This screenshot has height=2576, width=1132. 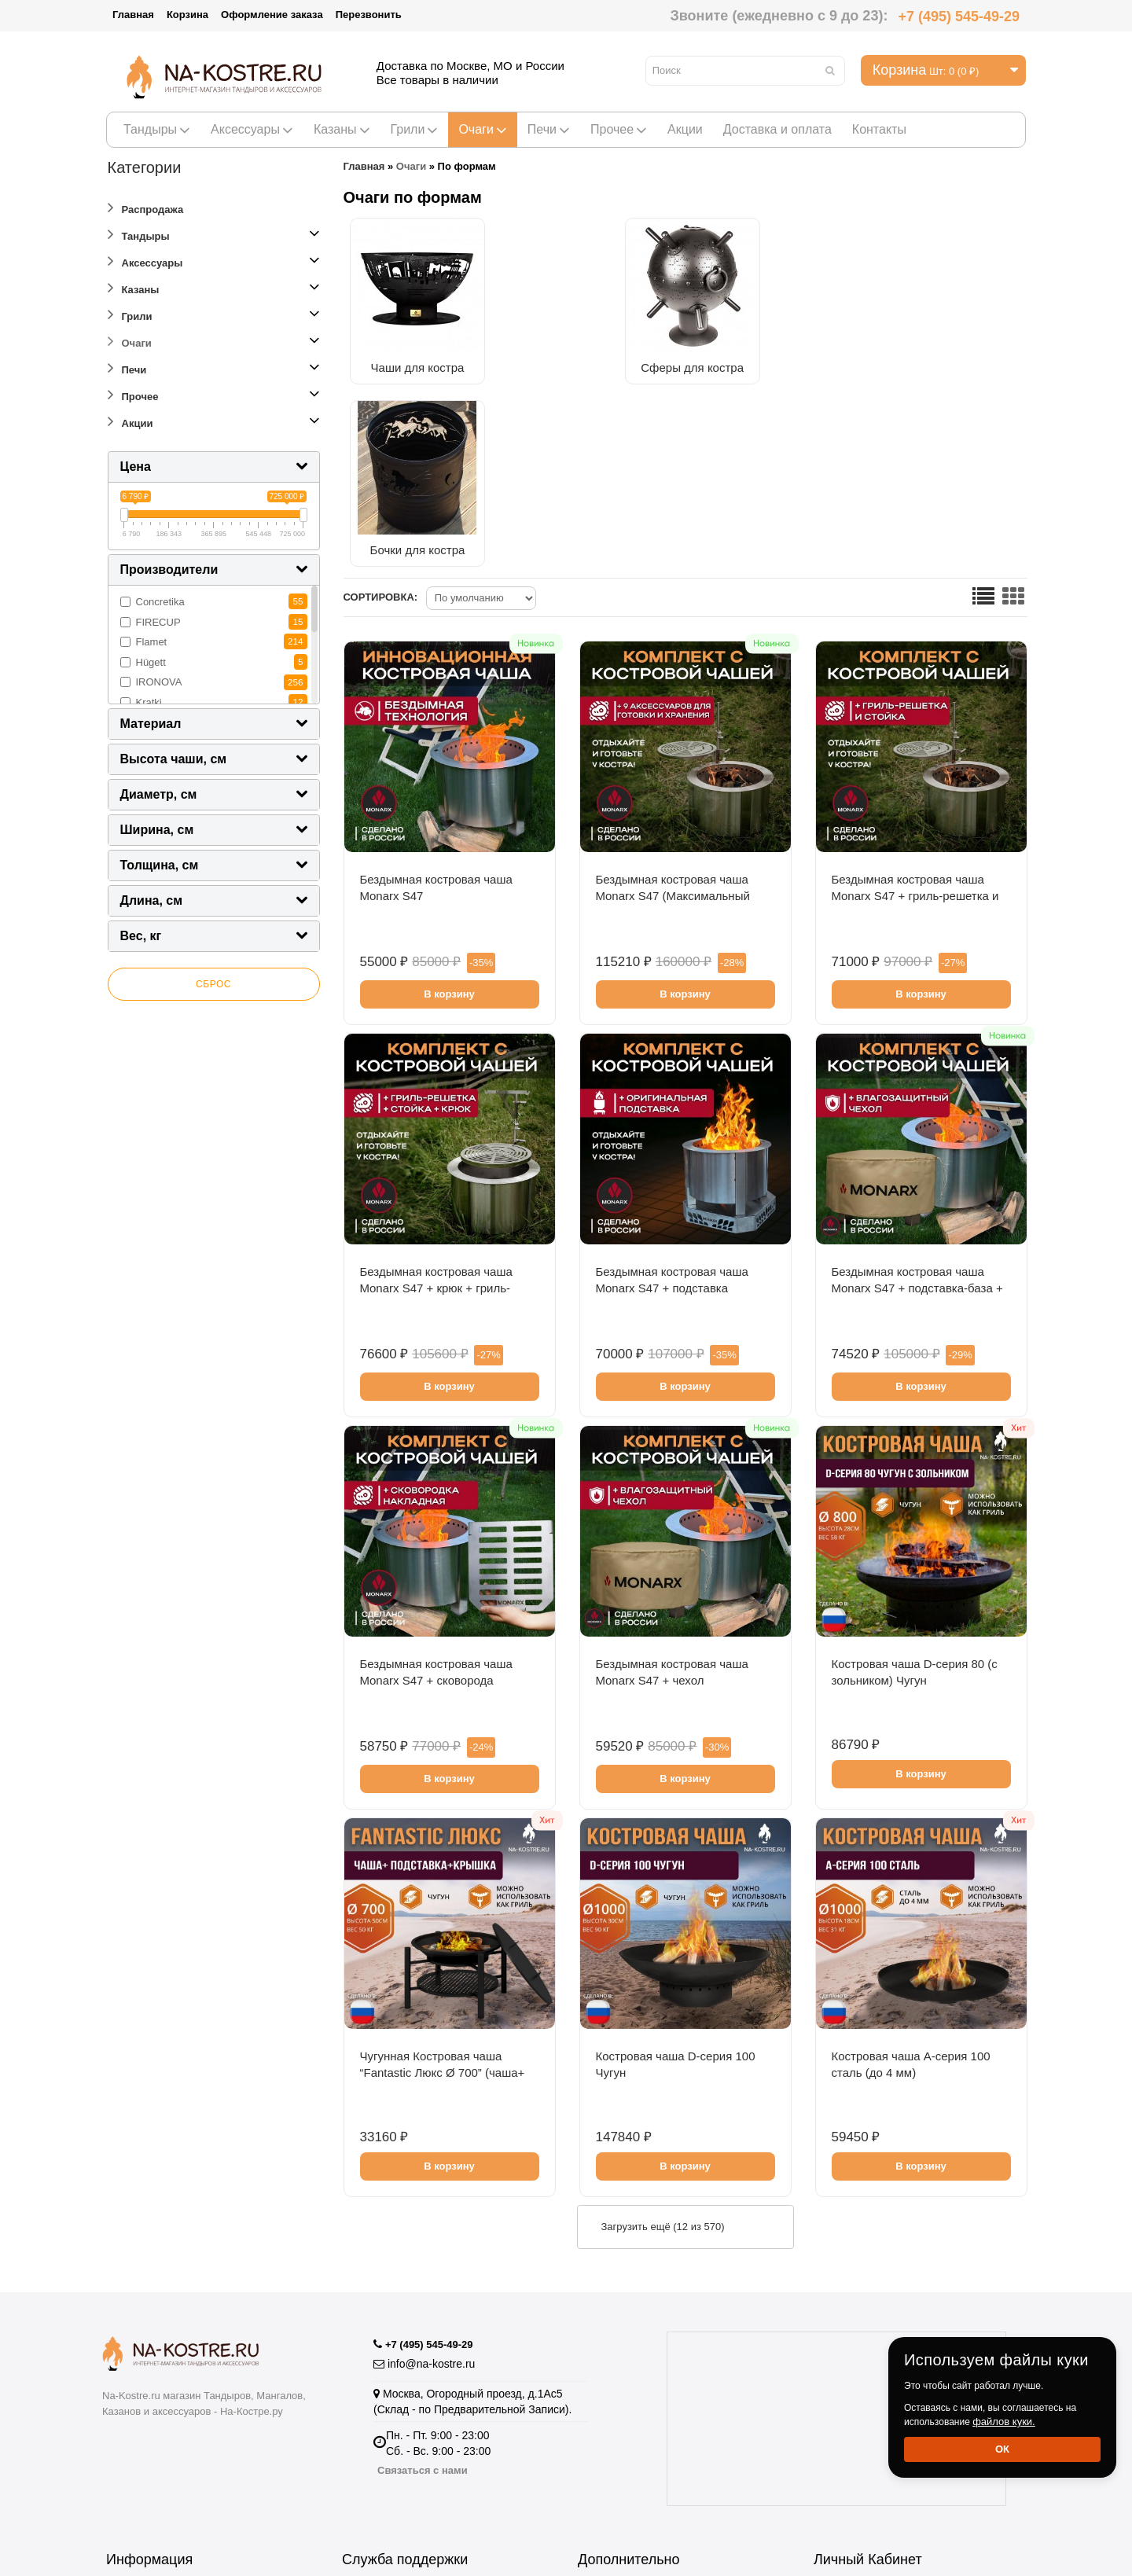 I want to click on Производители, so click(x=617, y=2382).